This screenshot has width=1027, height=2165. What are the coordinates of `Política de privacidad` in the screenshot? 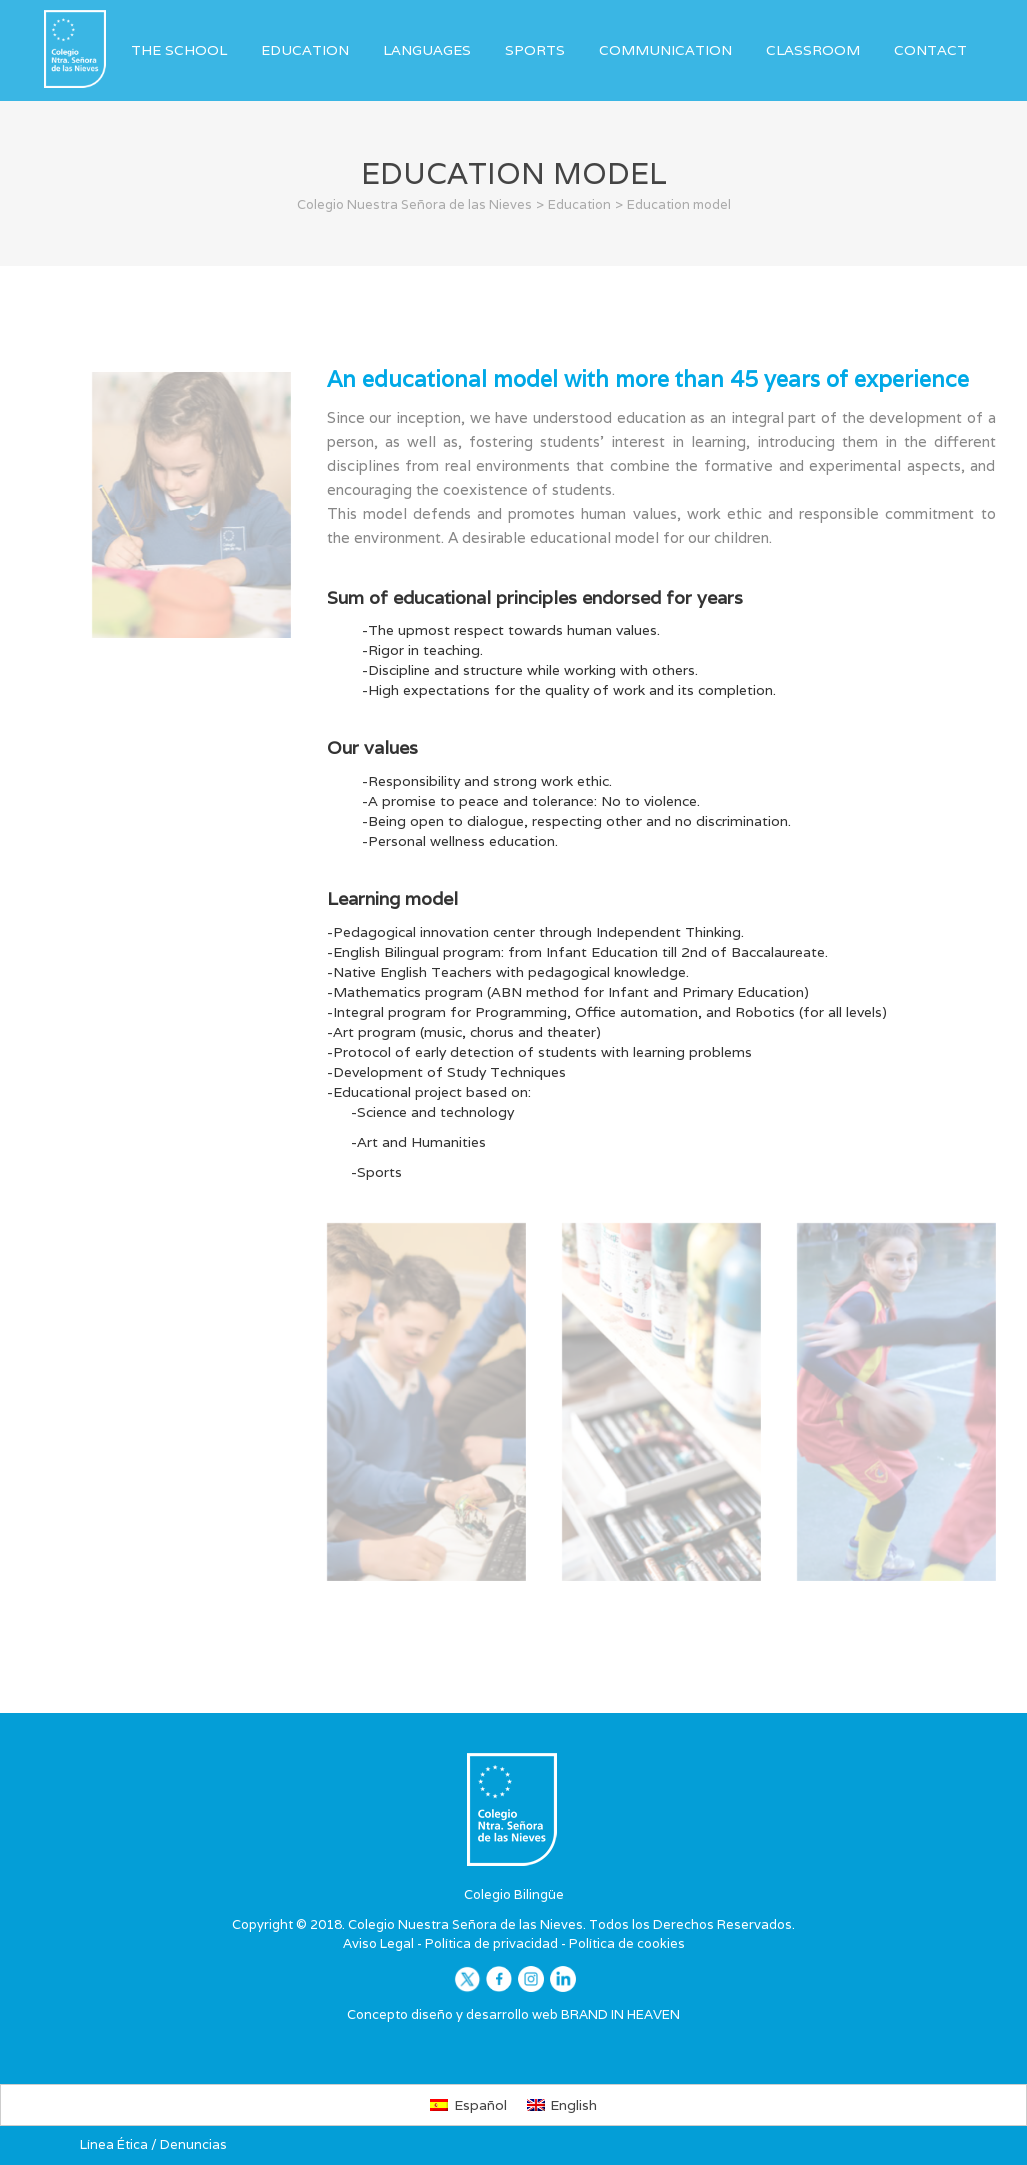 It's located at (491, 1943).